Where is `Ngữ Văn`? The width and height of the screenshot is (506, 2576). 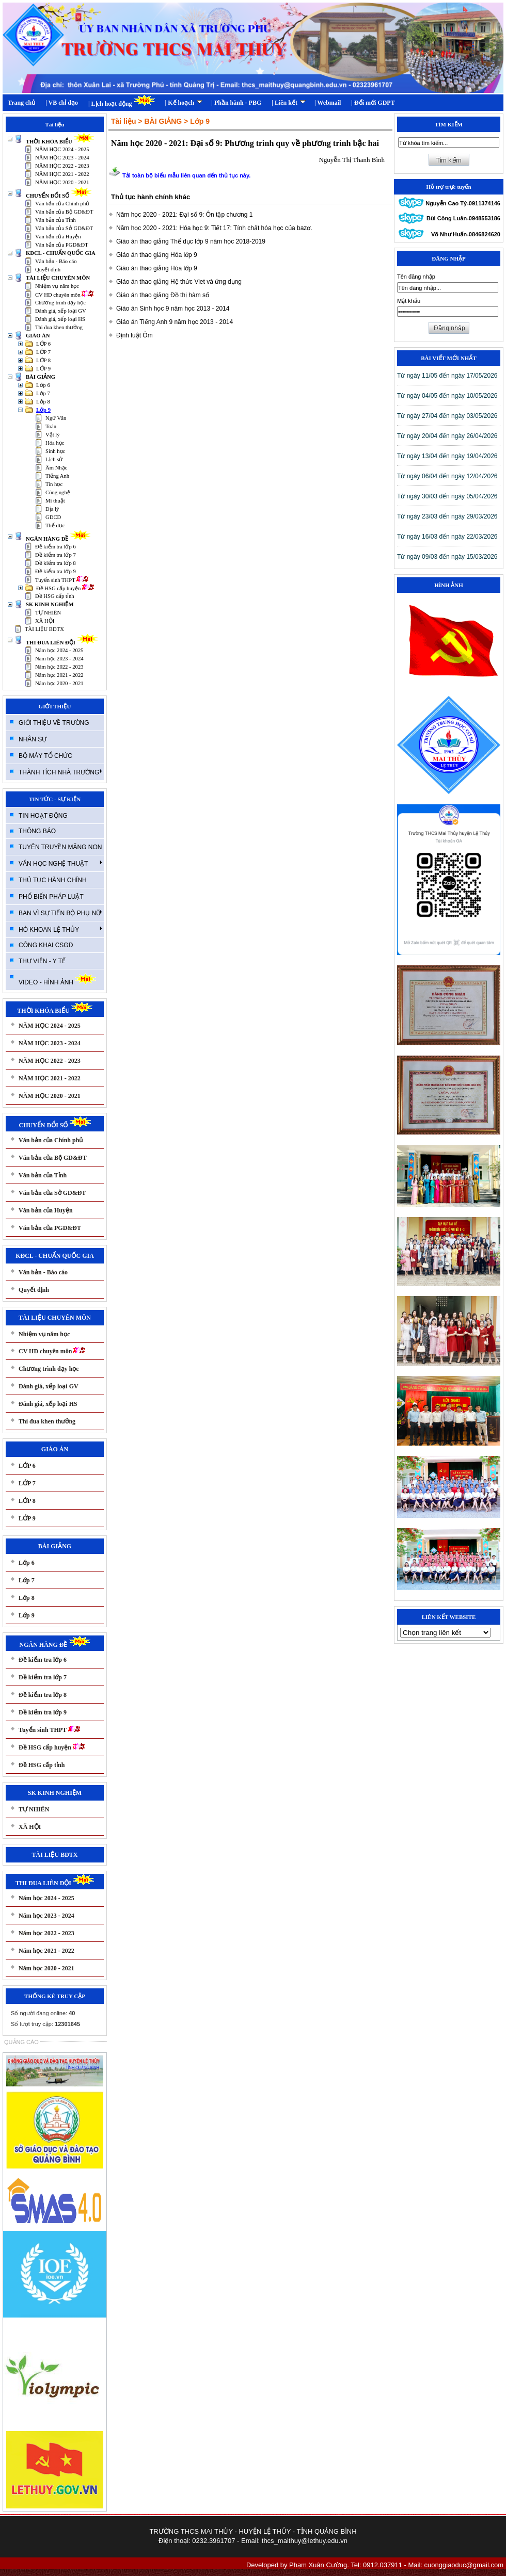
Ngữ Văn is located at coordinates (55, 418).